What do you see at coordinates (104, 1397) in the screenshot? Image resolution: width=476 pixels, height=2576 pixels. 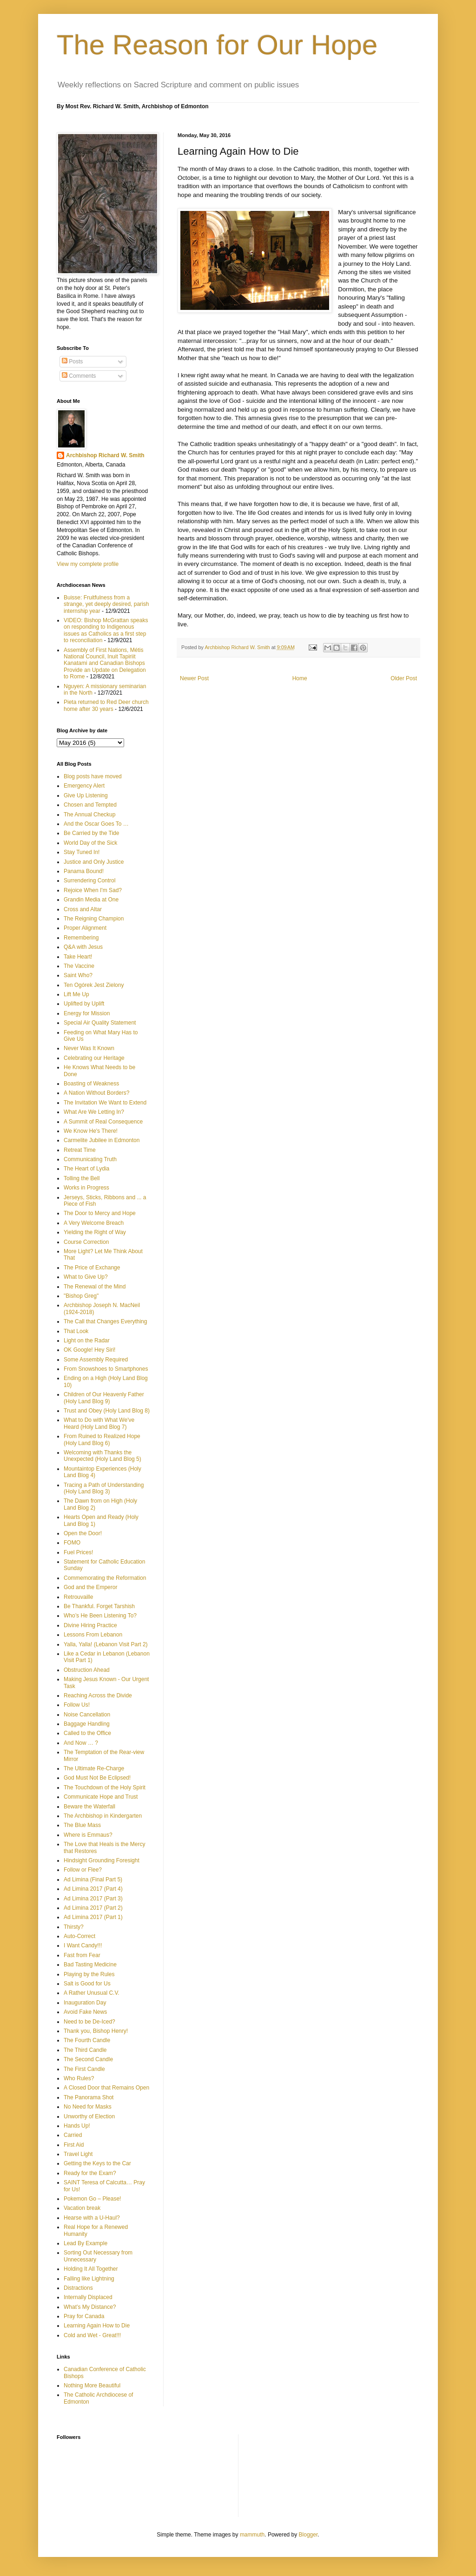 I see `Children of Our Heavenly Father (Holy Land Blog 9)` at bounding box center [104, 1397].